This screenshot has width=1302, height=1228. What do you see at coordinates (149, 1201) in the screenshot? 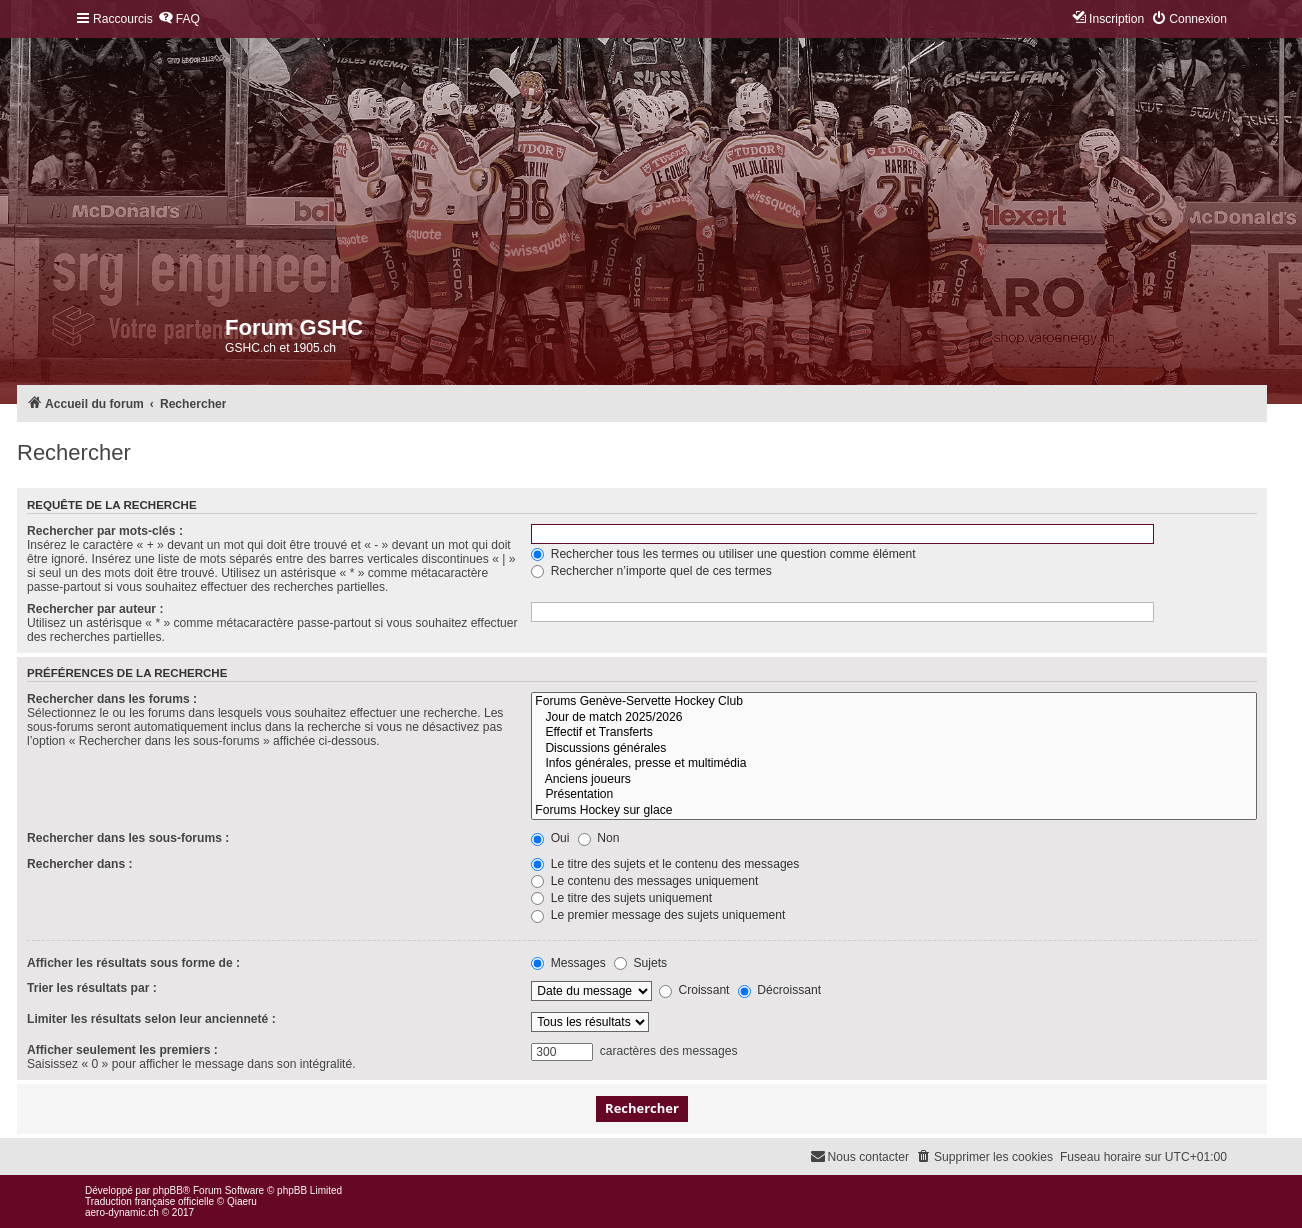
I see `Traduction française officielle` at bounding box center [149, 1201].